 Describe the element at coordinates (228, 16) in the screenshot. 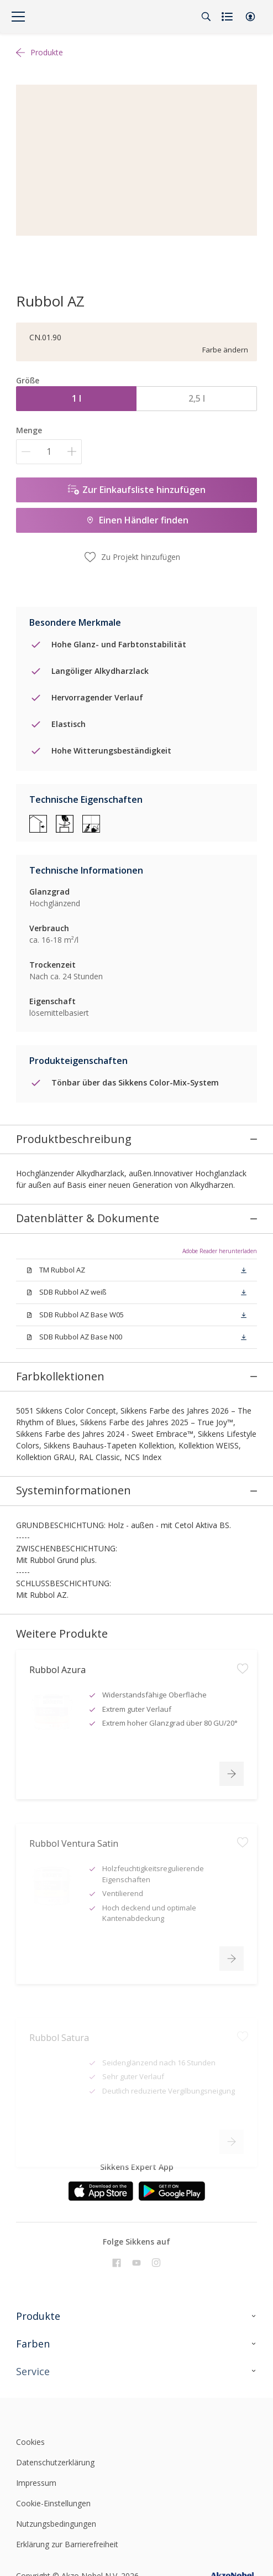

I see `[Shopping list]` at that location.